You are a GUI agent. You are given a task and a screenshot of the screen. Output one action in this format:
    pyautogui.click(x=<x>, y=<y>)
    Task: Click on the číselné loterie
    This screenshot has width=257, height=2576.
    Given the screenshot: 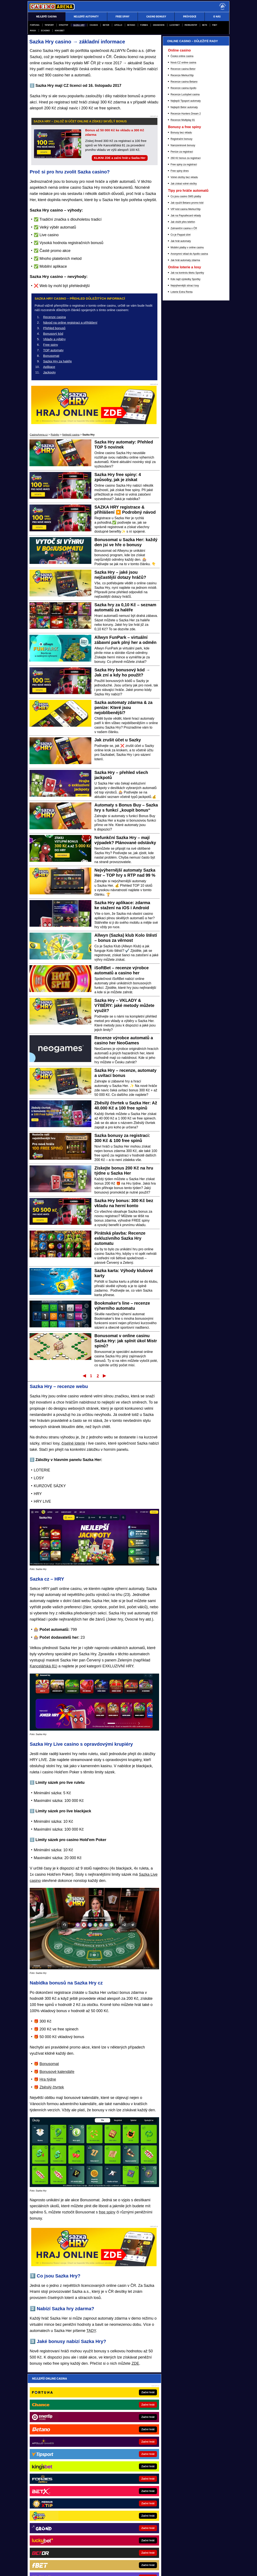 What is the action you would take?
    pyautogui.click(x=73, y=1443)
    